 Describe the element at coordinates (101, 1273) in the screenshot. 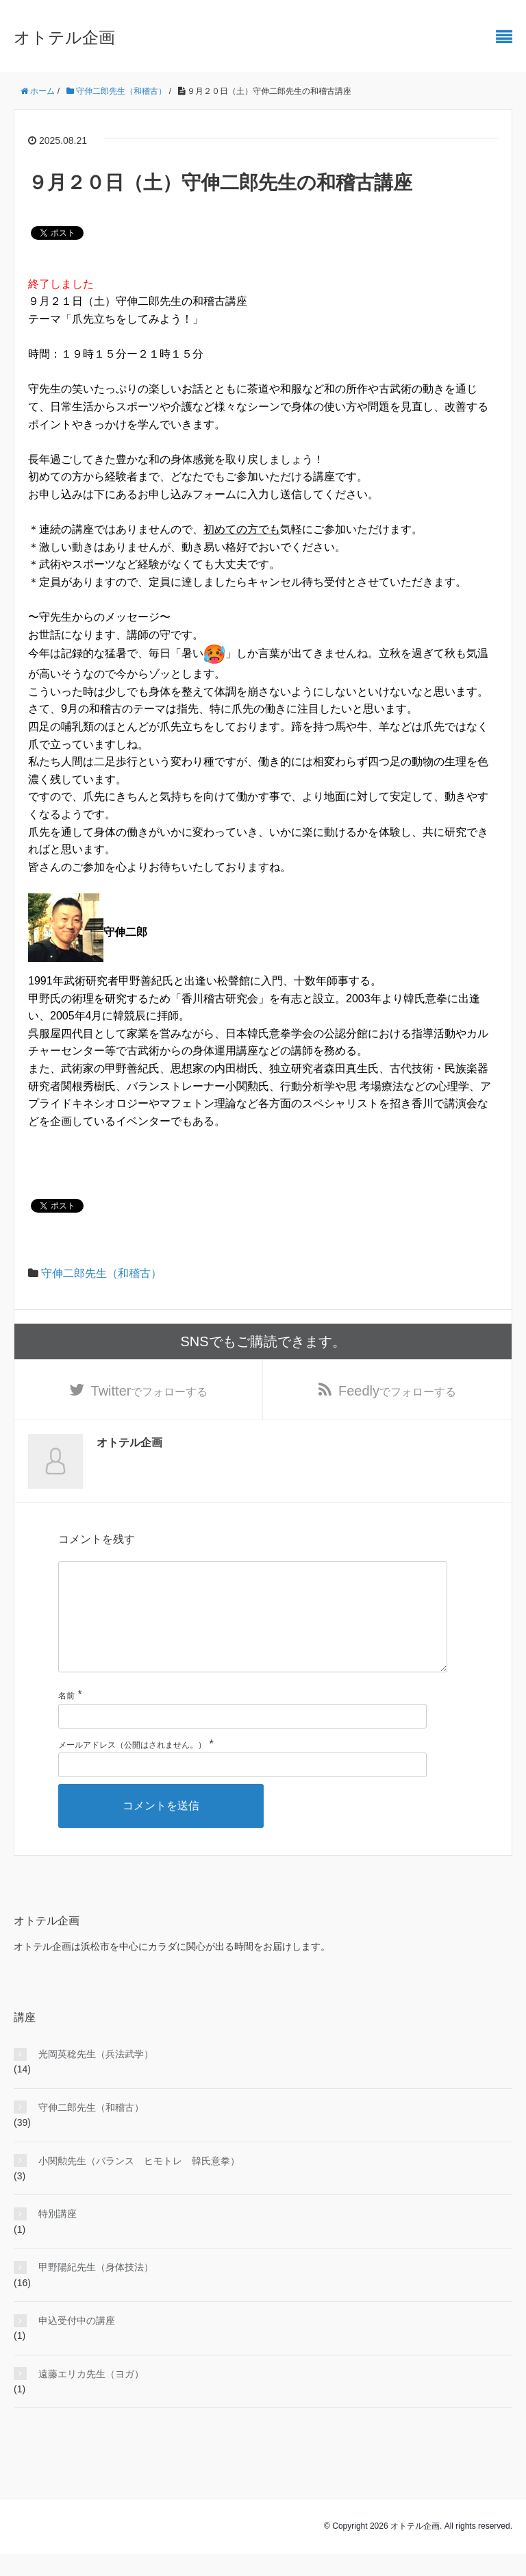

I see `守伸二郎先生（和稽古）` at that location.